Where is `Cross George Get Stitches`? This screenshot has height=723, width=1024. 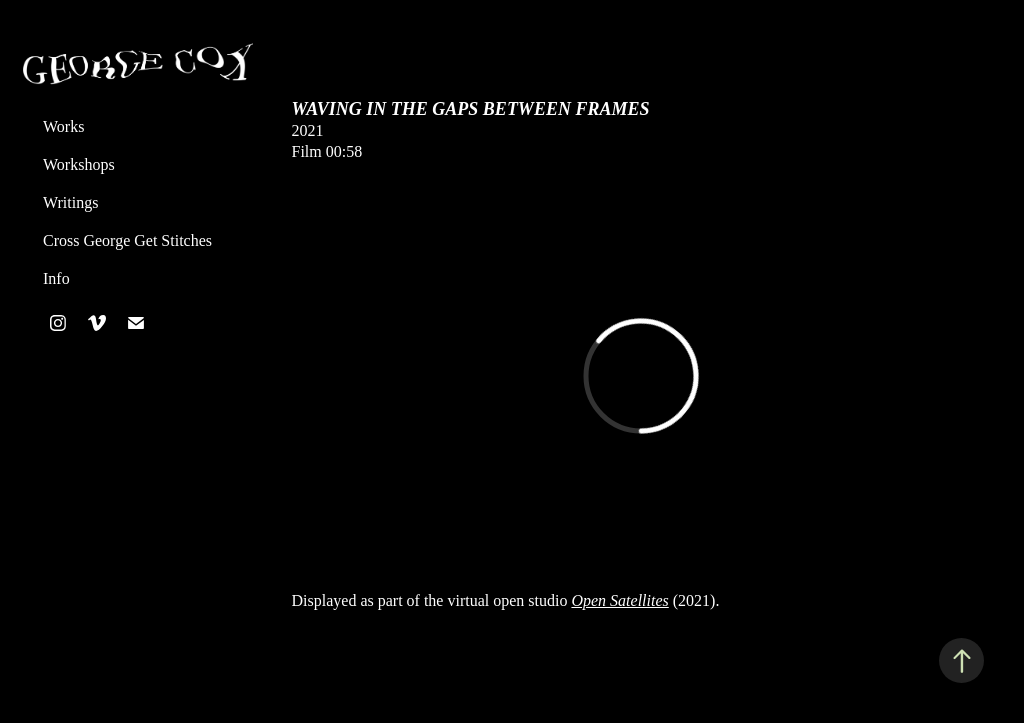 Cross George Get Stitches is located at coordinates (127, 240).